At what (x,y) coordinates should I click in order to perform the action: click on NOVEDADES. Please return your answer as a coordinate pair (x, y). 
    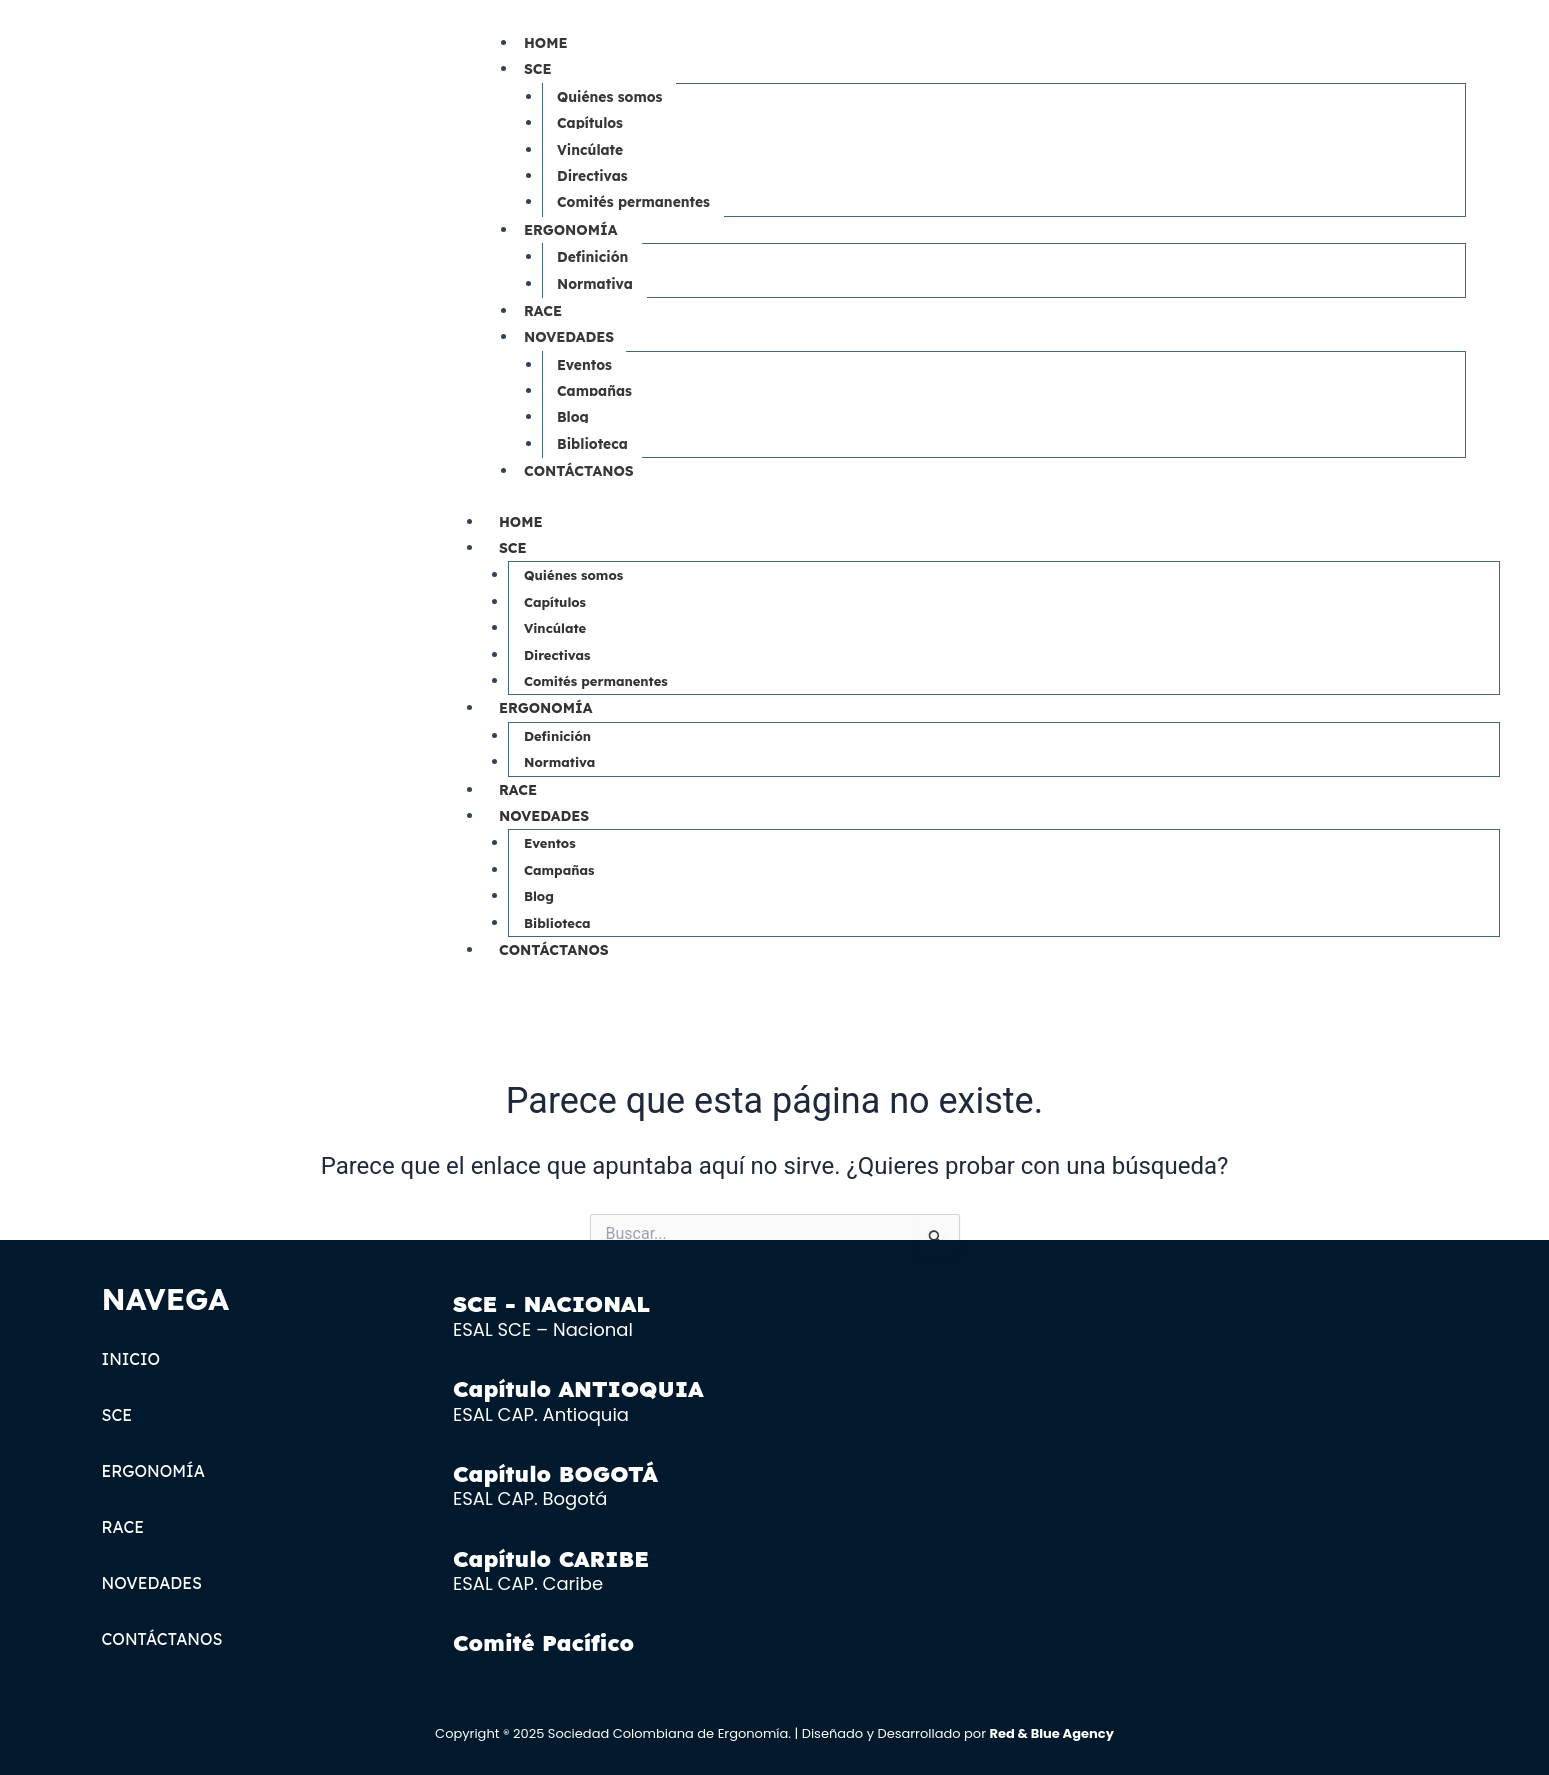
    Looking at the image, I should click on (569, 337).